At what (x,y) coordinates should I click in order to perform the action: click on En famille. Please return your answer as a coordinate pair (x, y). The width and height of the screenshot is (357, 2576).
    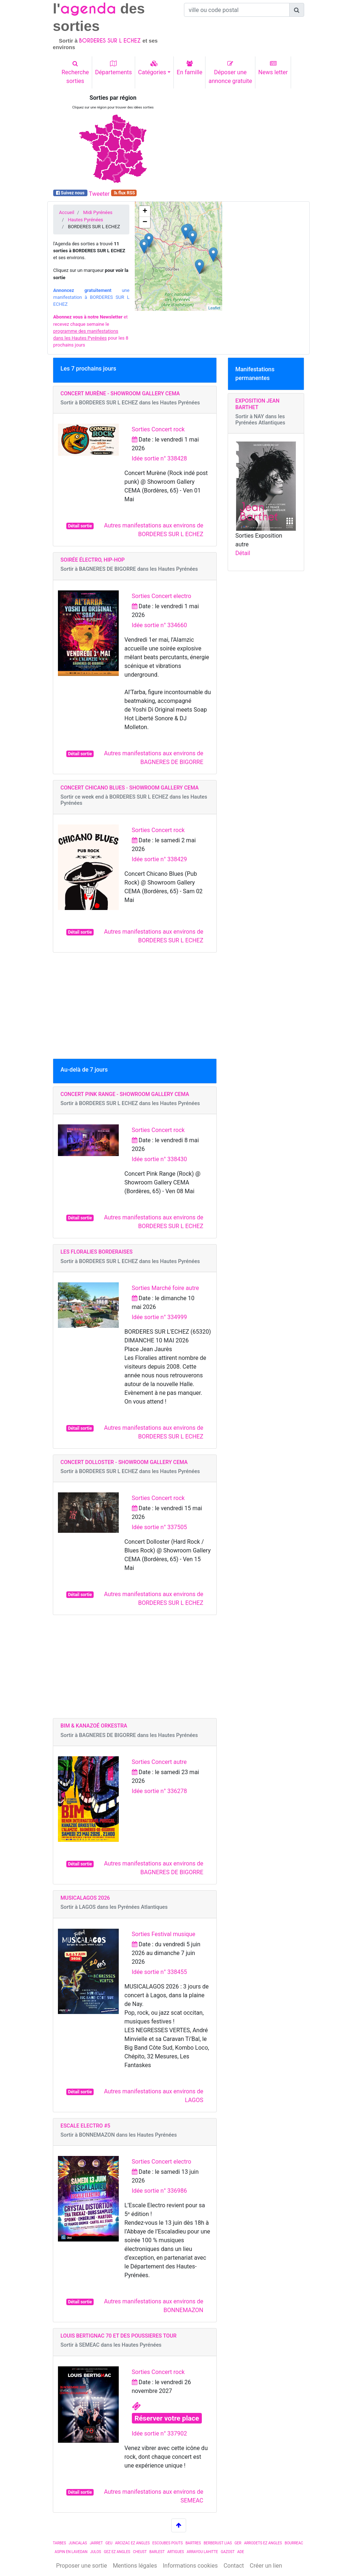
    Looking at the image, I should click on (189, 68).